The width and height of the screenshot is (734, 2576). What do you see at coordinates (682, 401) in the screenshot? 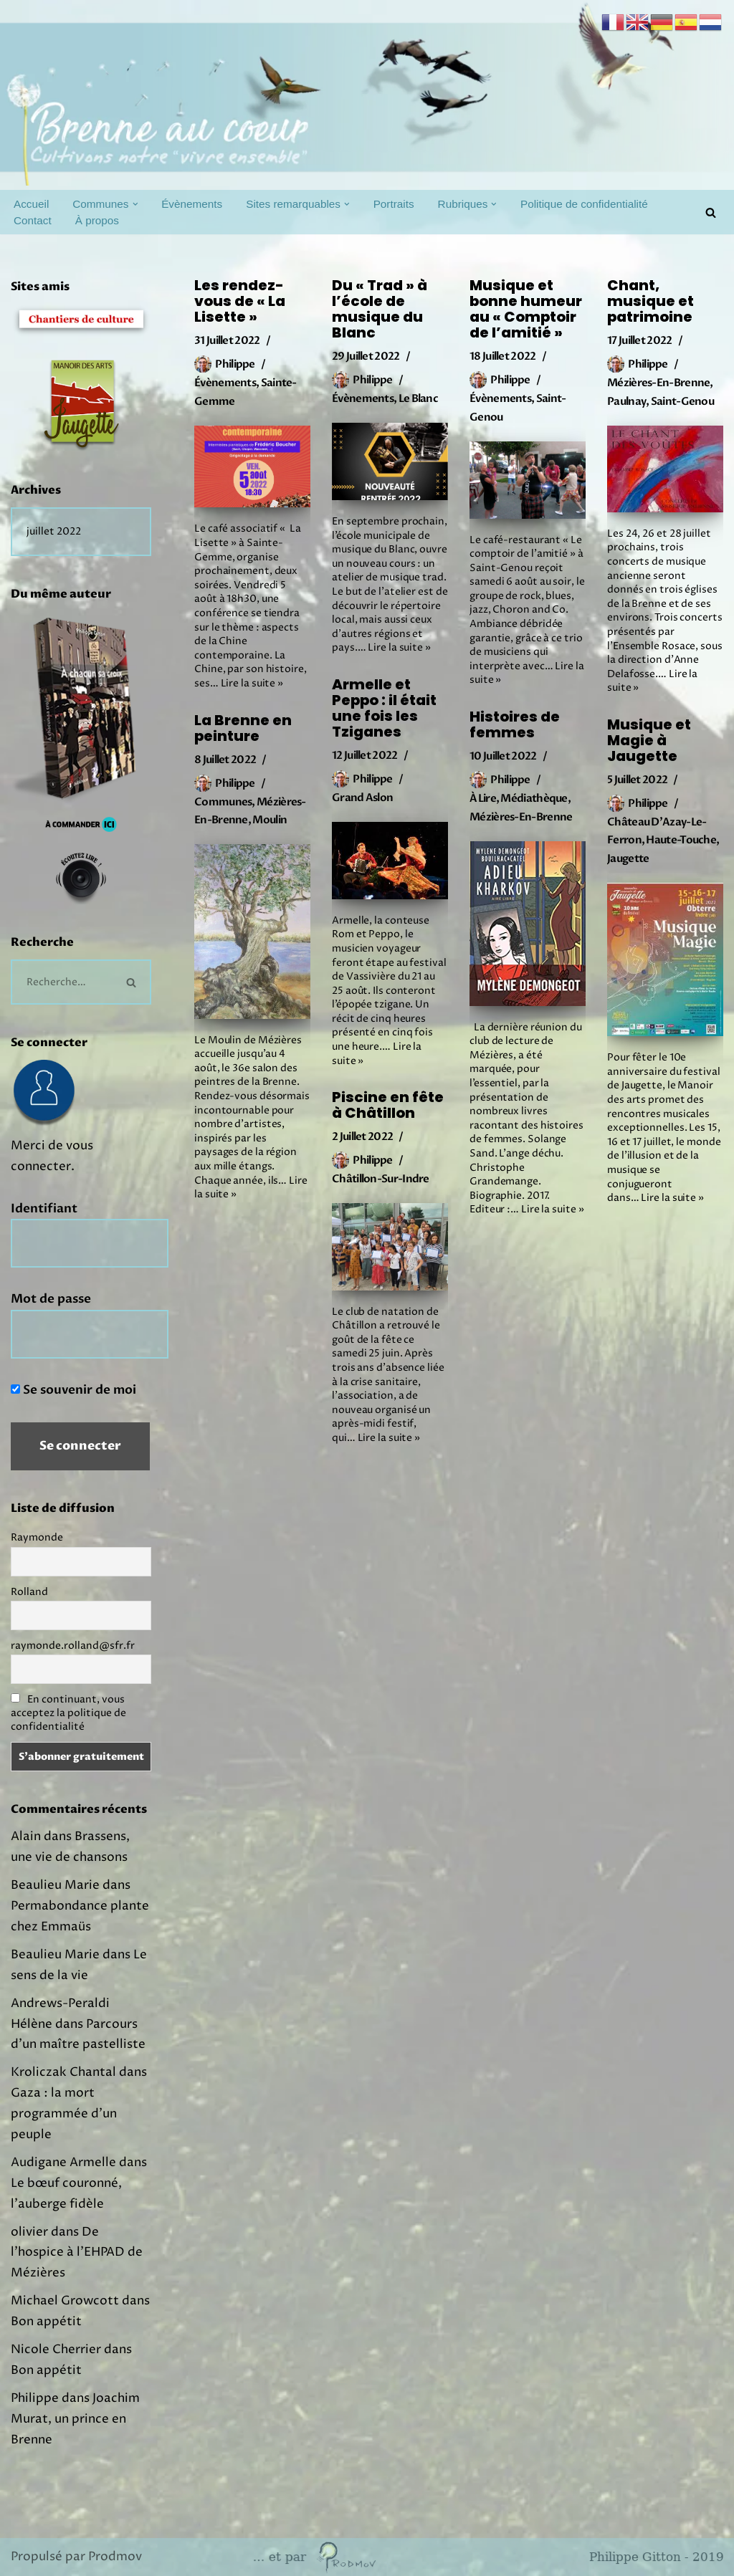
I see `Saint-Genou` at bounding box center [682, 401].